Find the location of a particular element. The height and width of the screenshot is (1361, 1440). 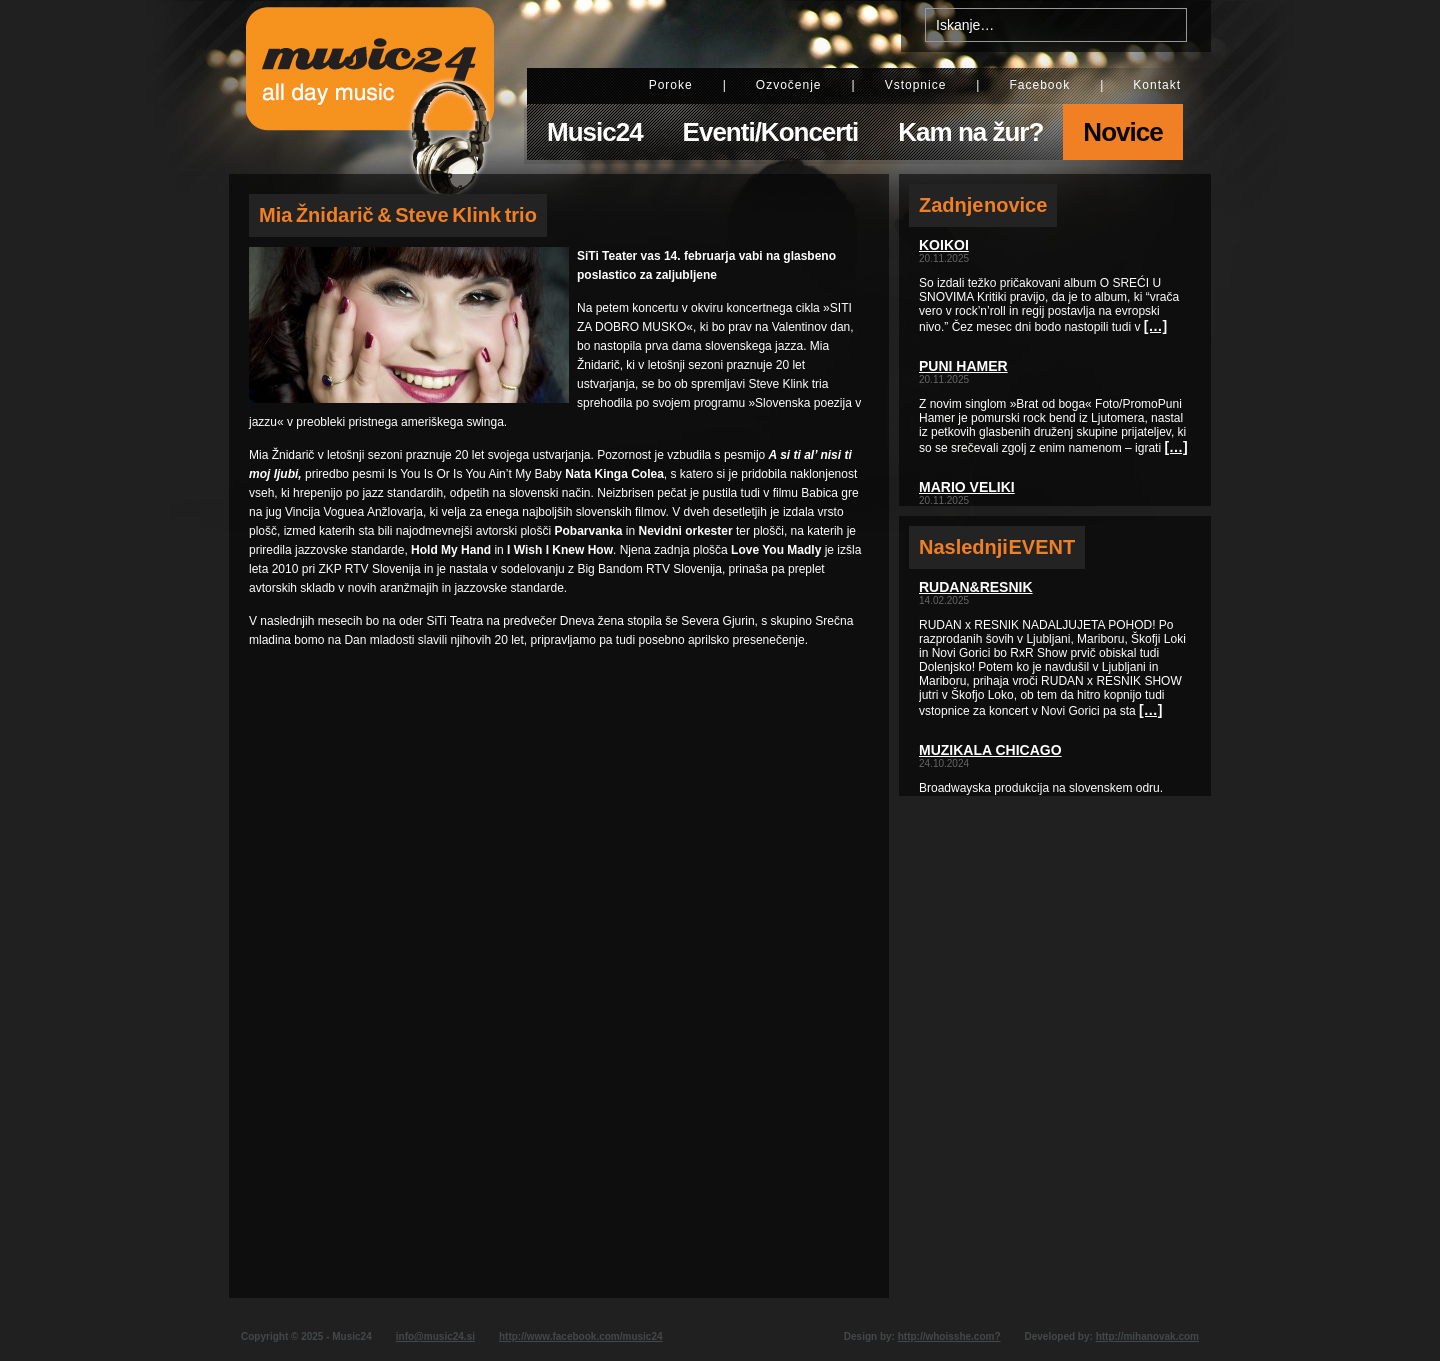

Vstopnice is located at coordinates (916, 85).